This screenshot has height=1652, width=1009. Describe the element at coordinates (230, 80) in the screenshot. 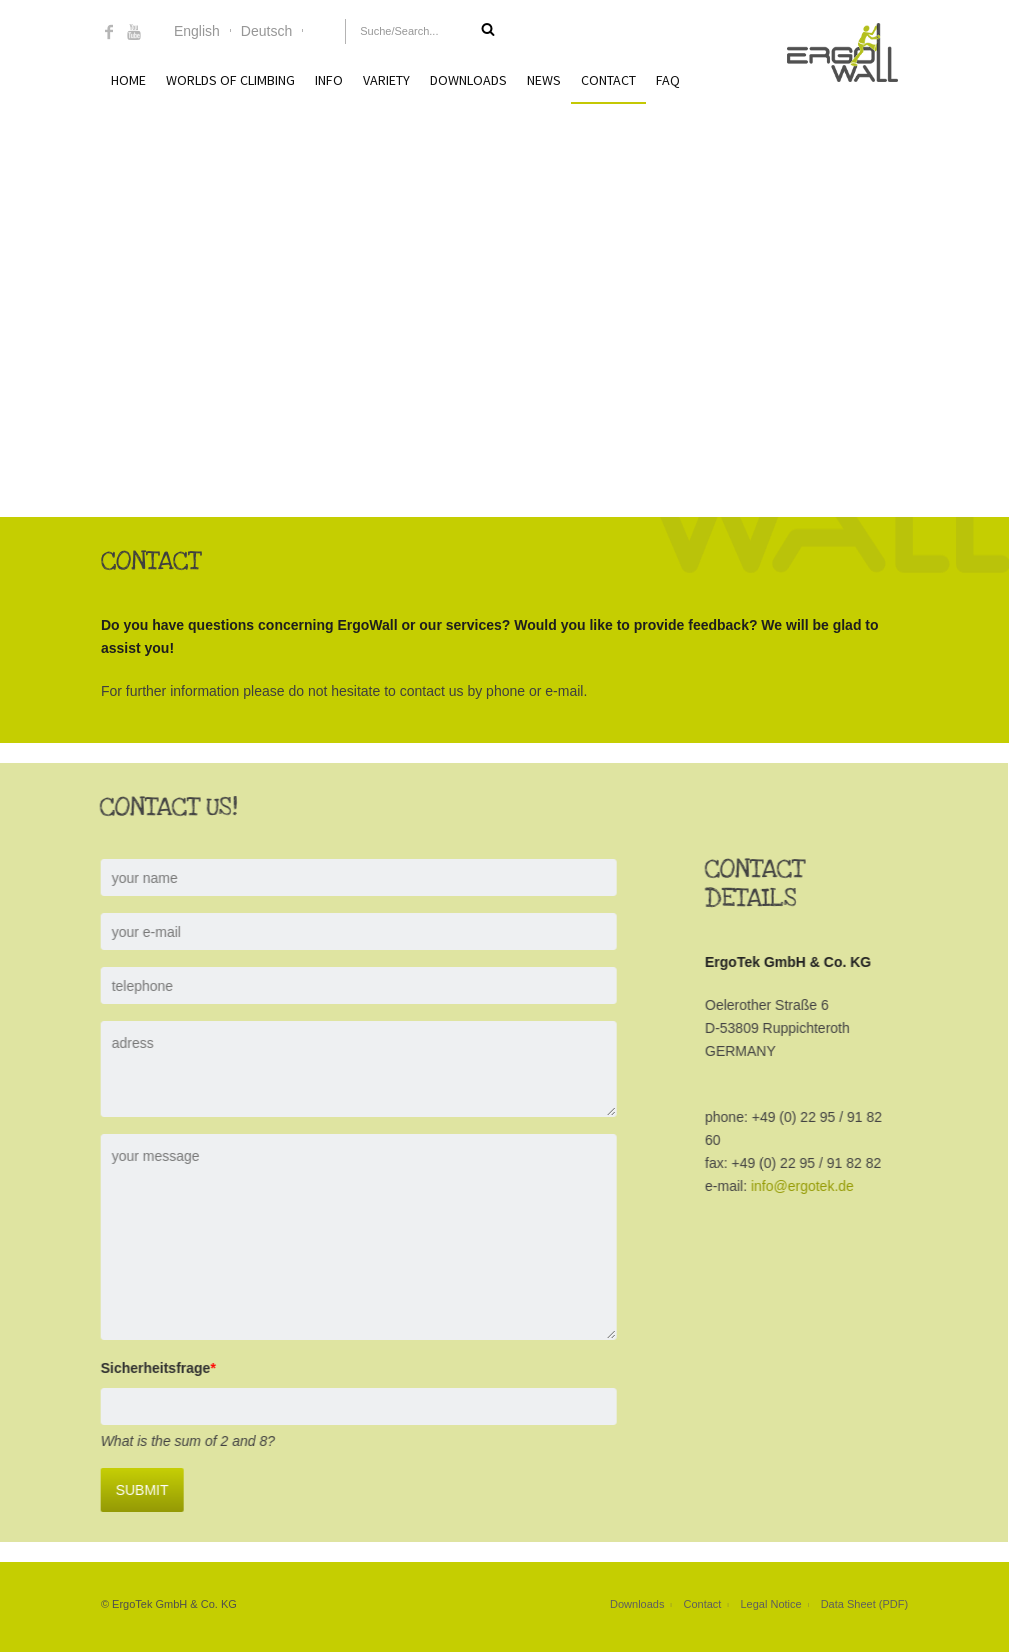

I see `Worlds of Climbing` at that location.